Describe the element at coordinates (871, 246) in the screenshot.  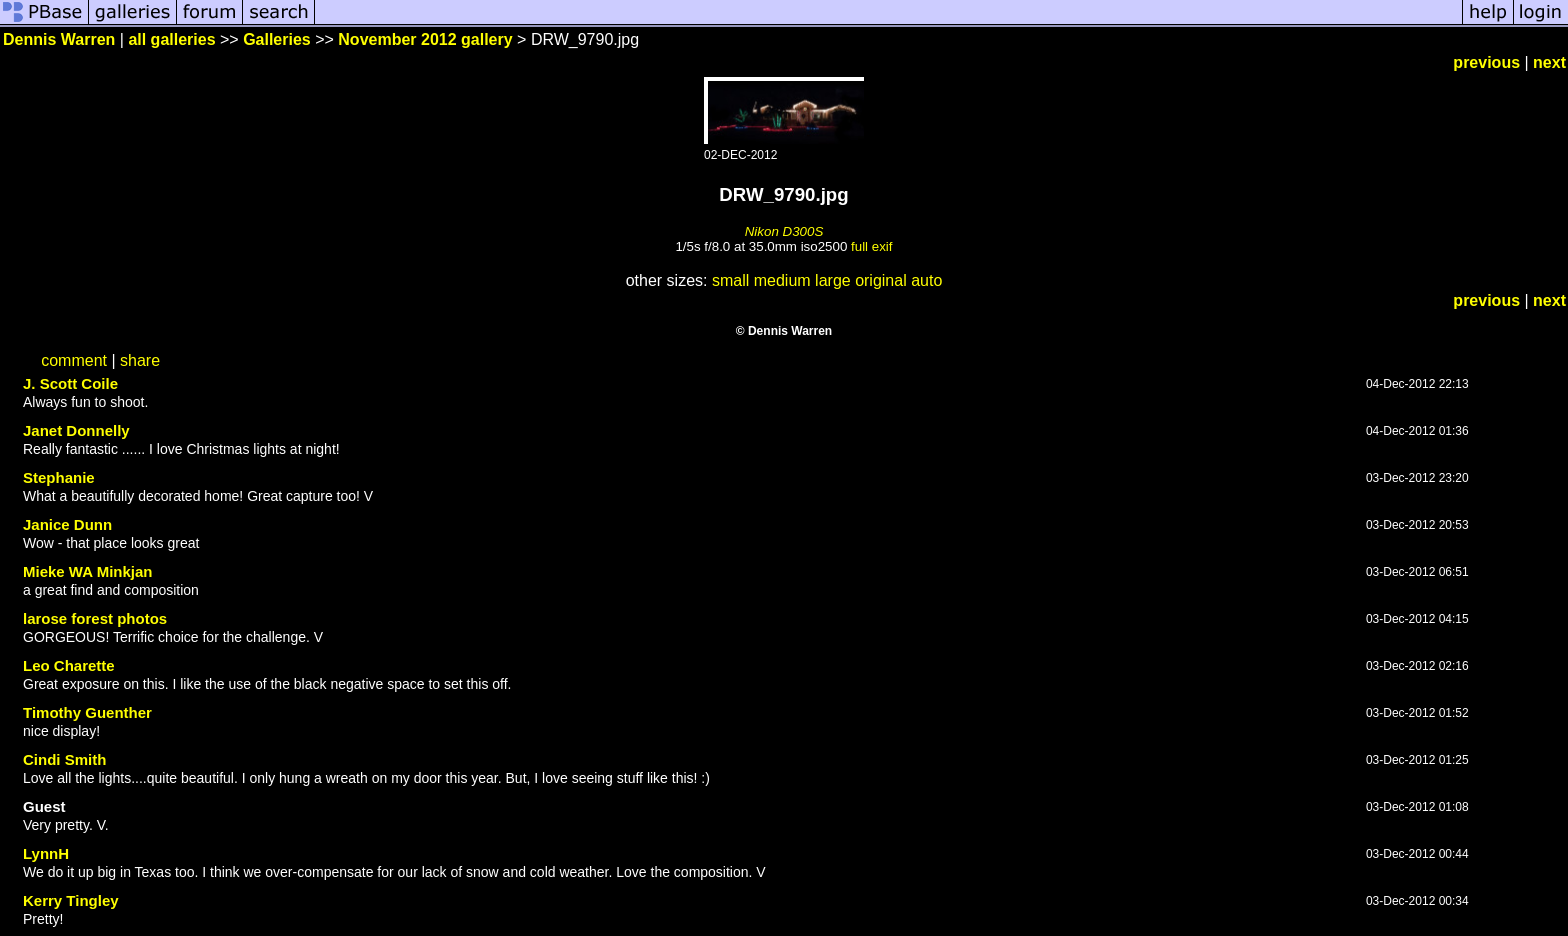
I see `full exif` at that location.